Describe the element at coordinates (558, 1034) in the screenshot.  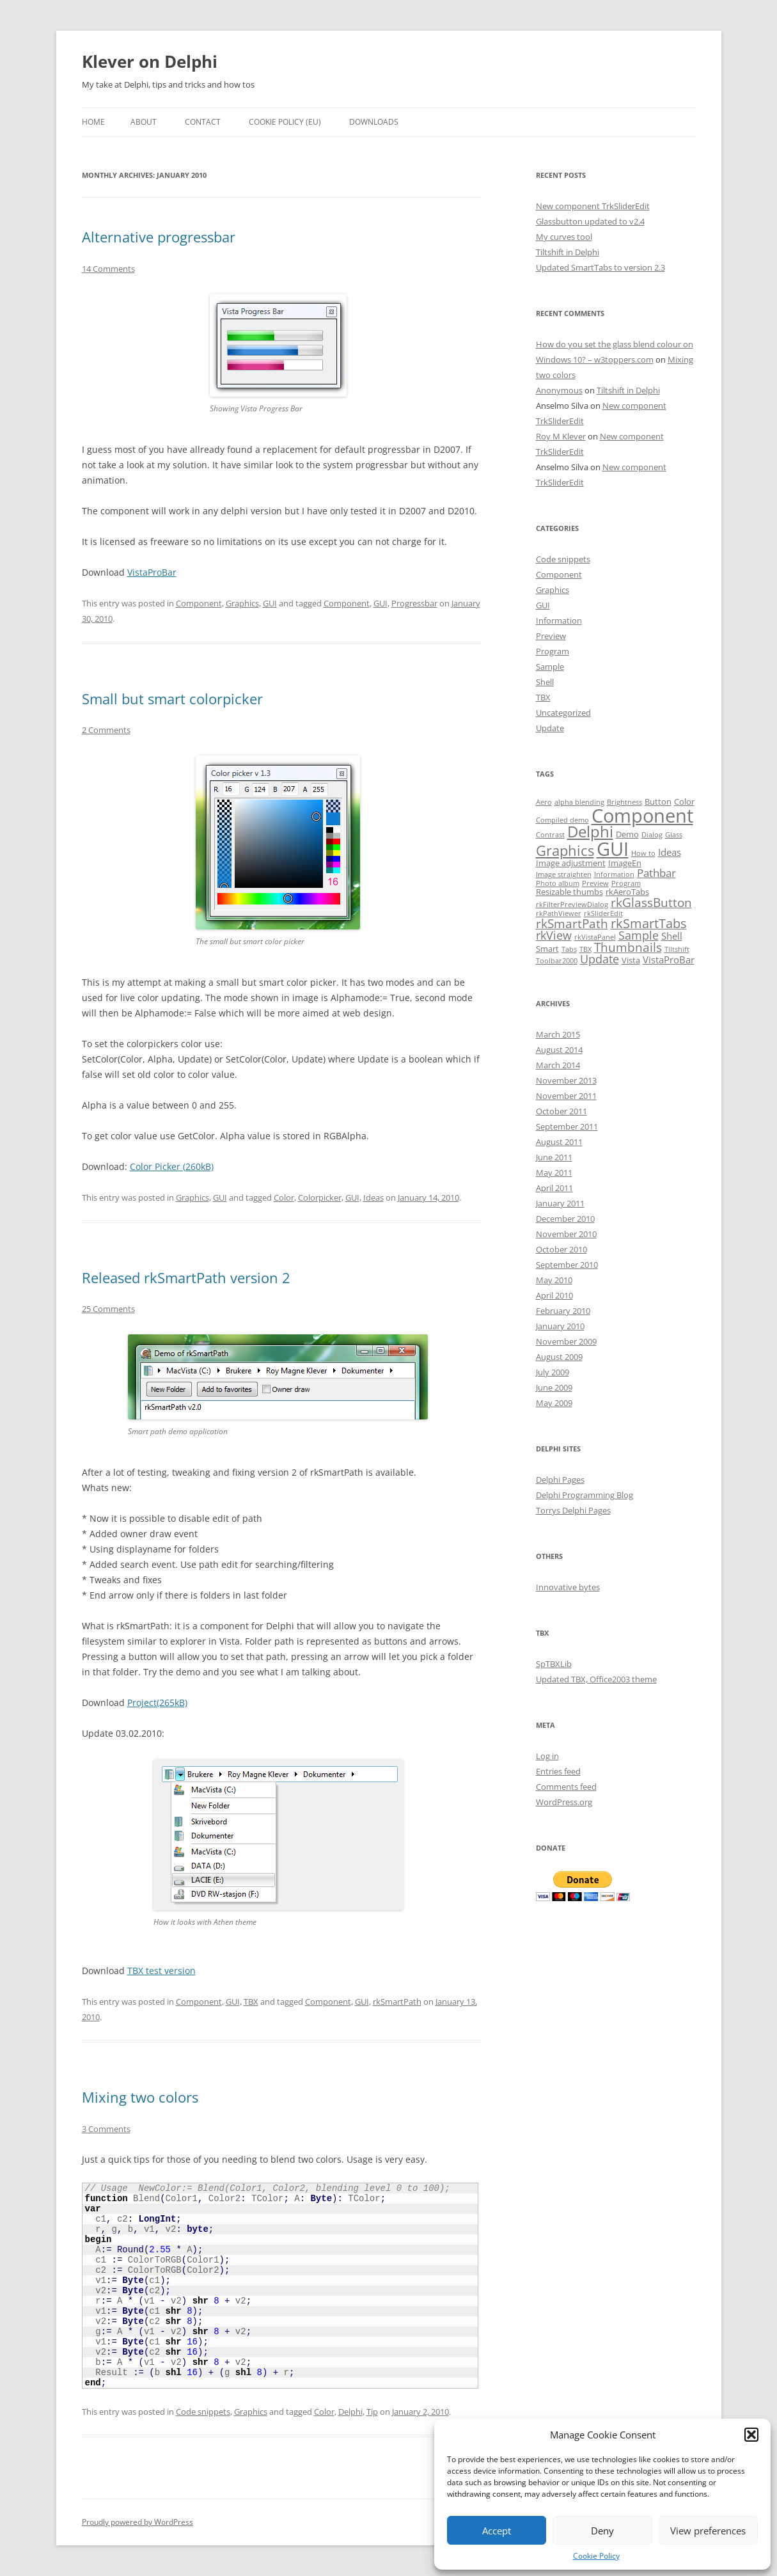
I see `March 2015` at that location.